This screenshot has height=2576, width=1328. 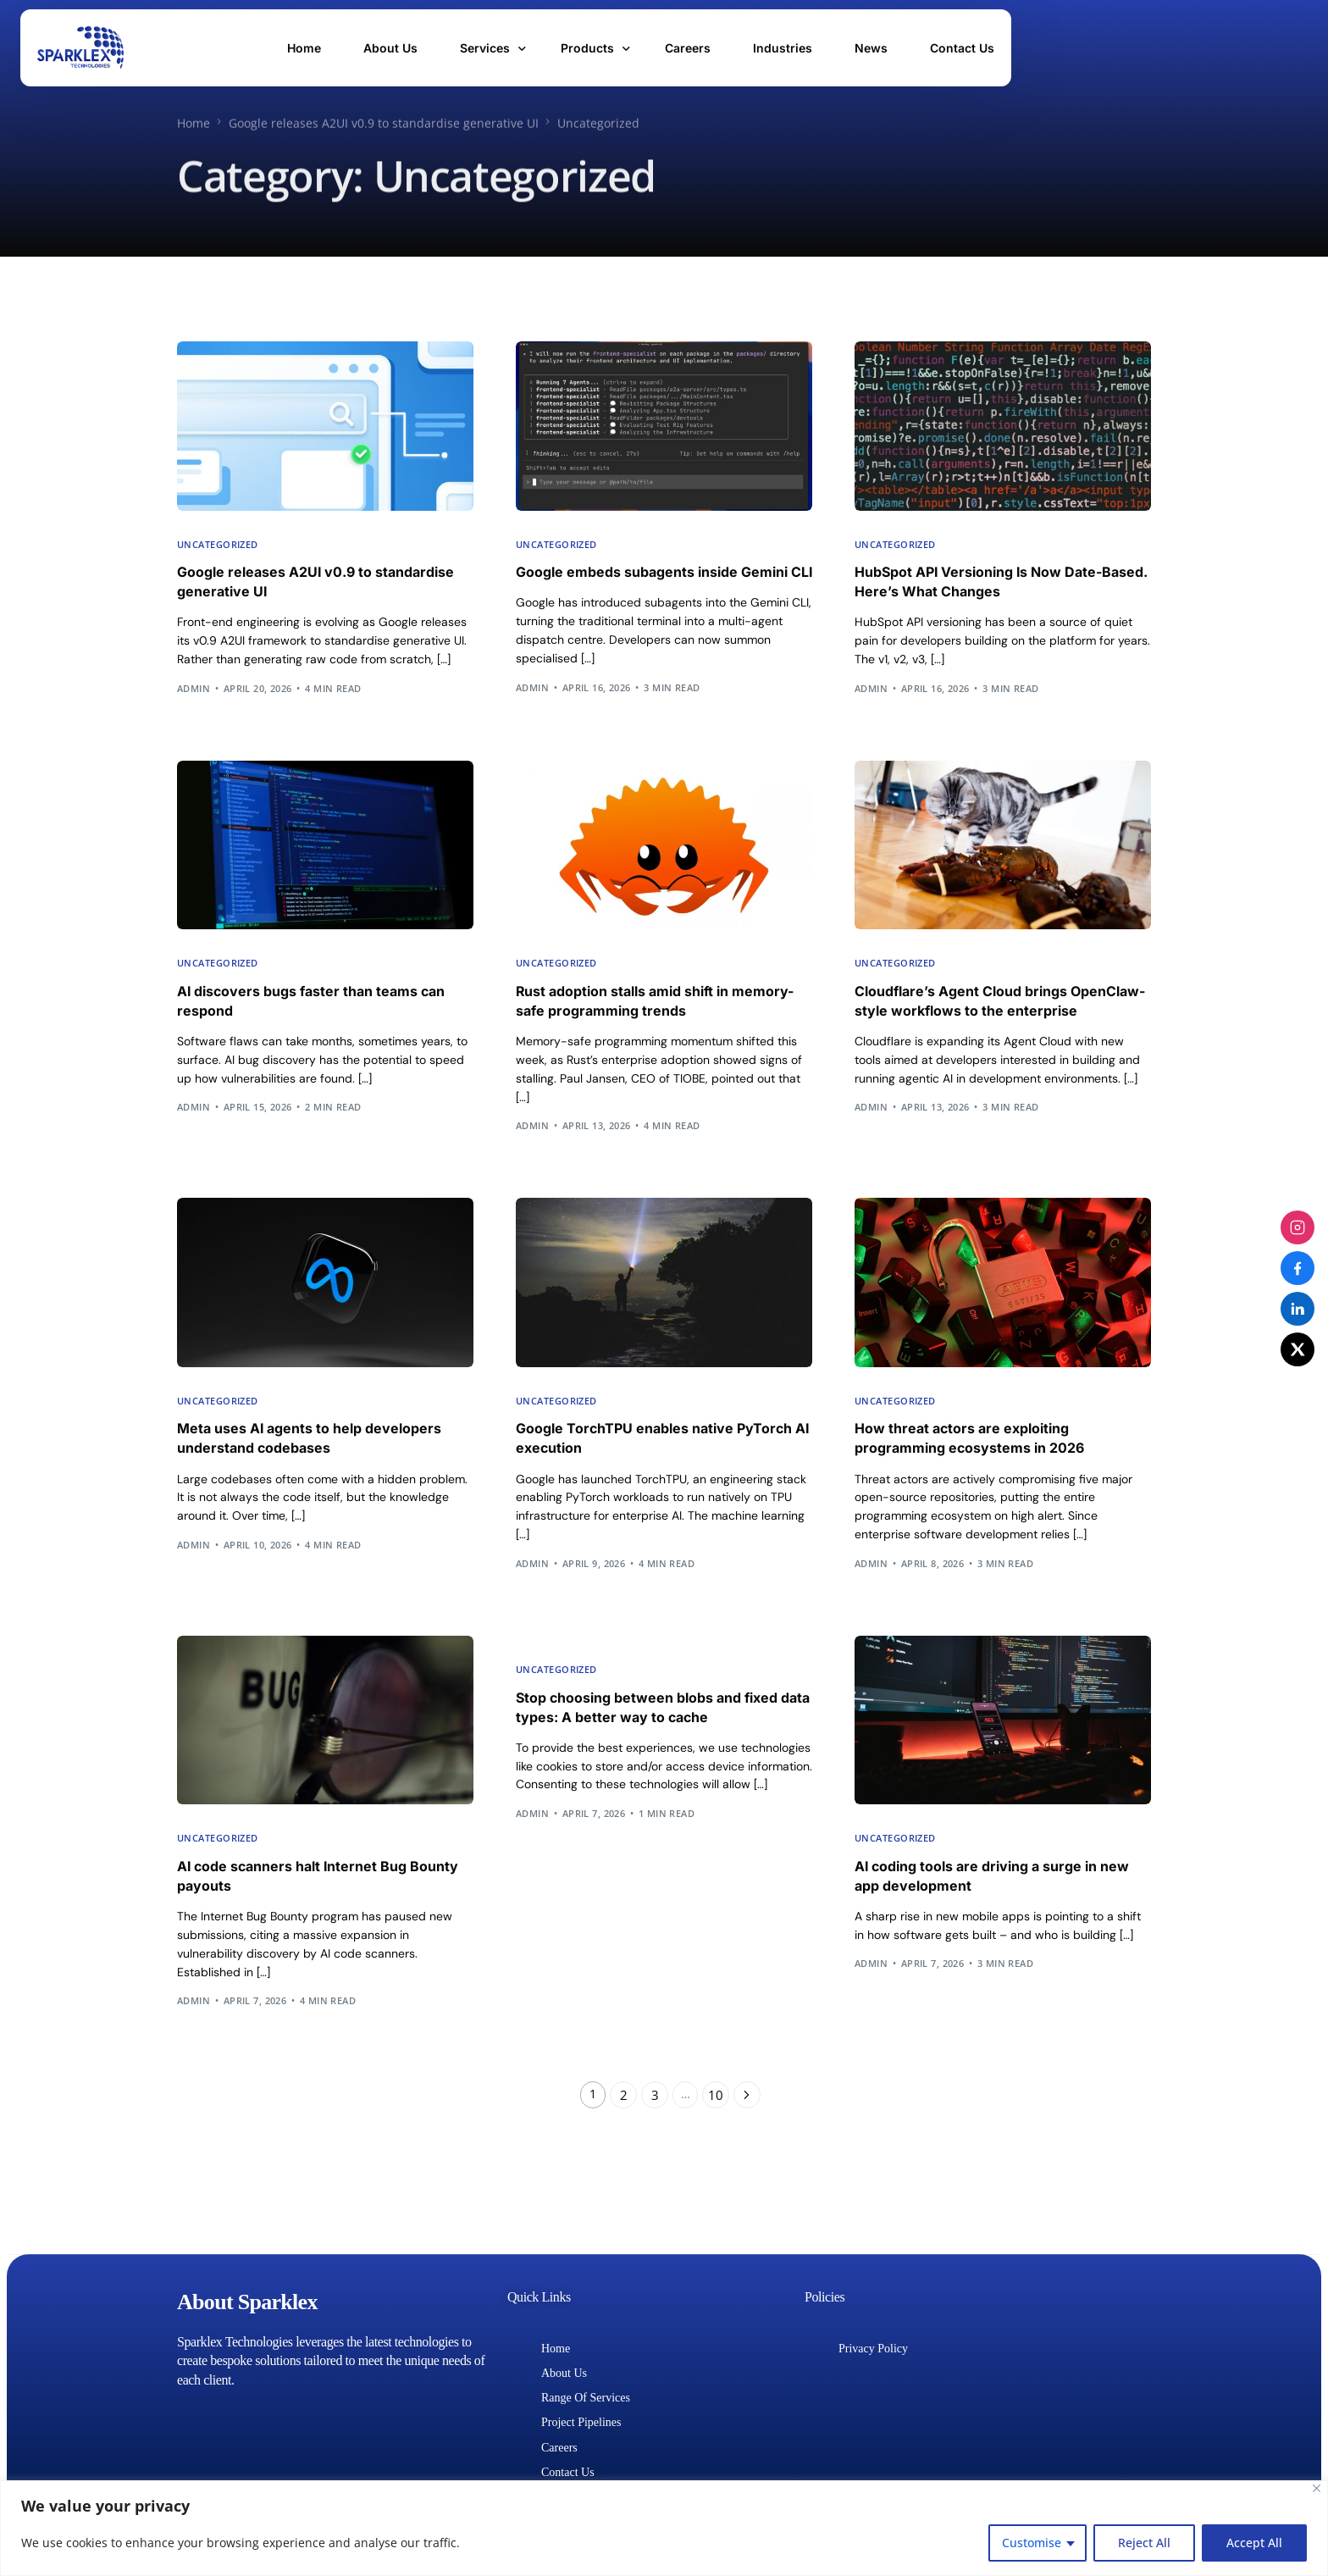 I want to click on [Close], so click(x=1316, y=2488).